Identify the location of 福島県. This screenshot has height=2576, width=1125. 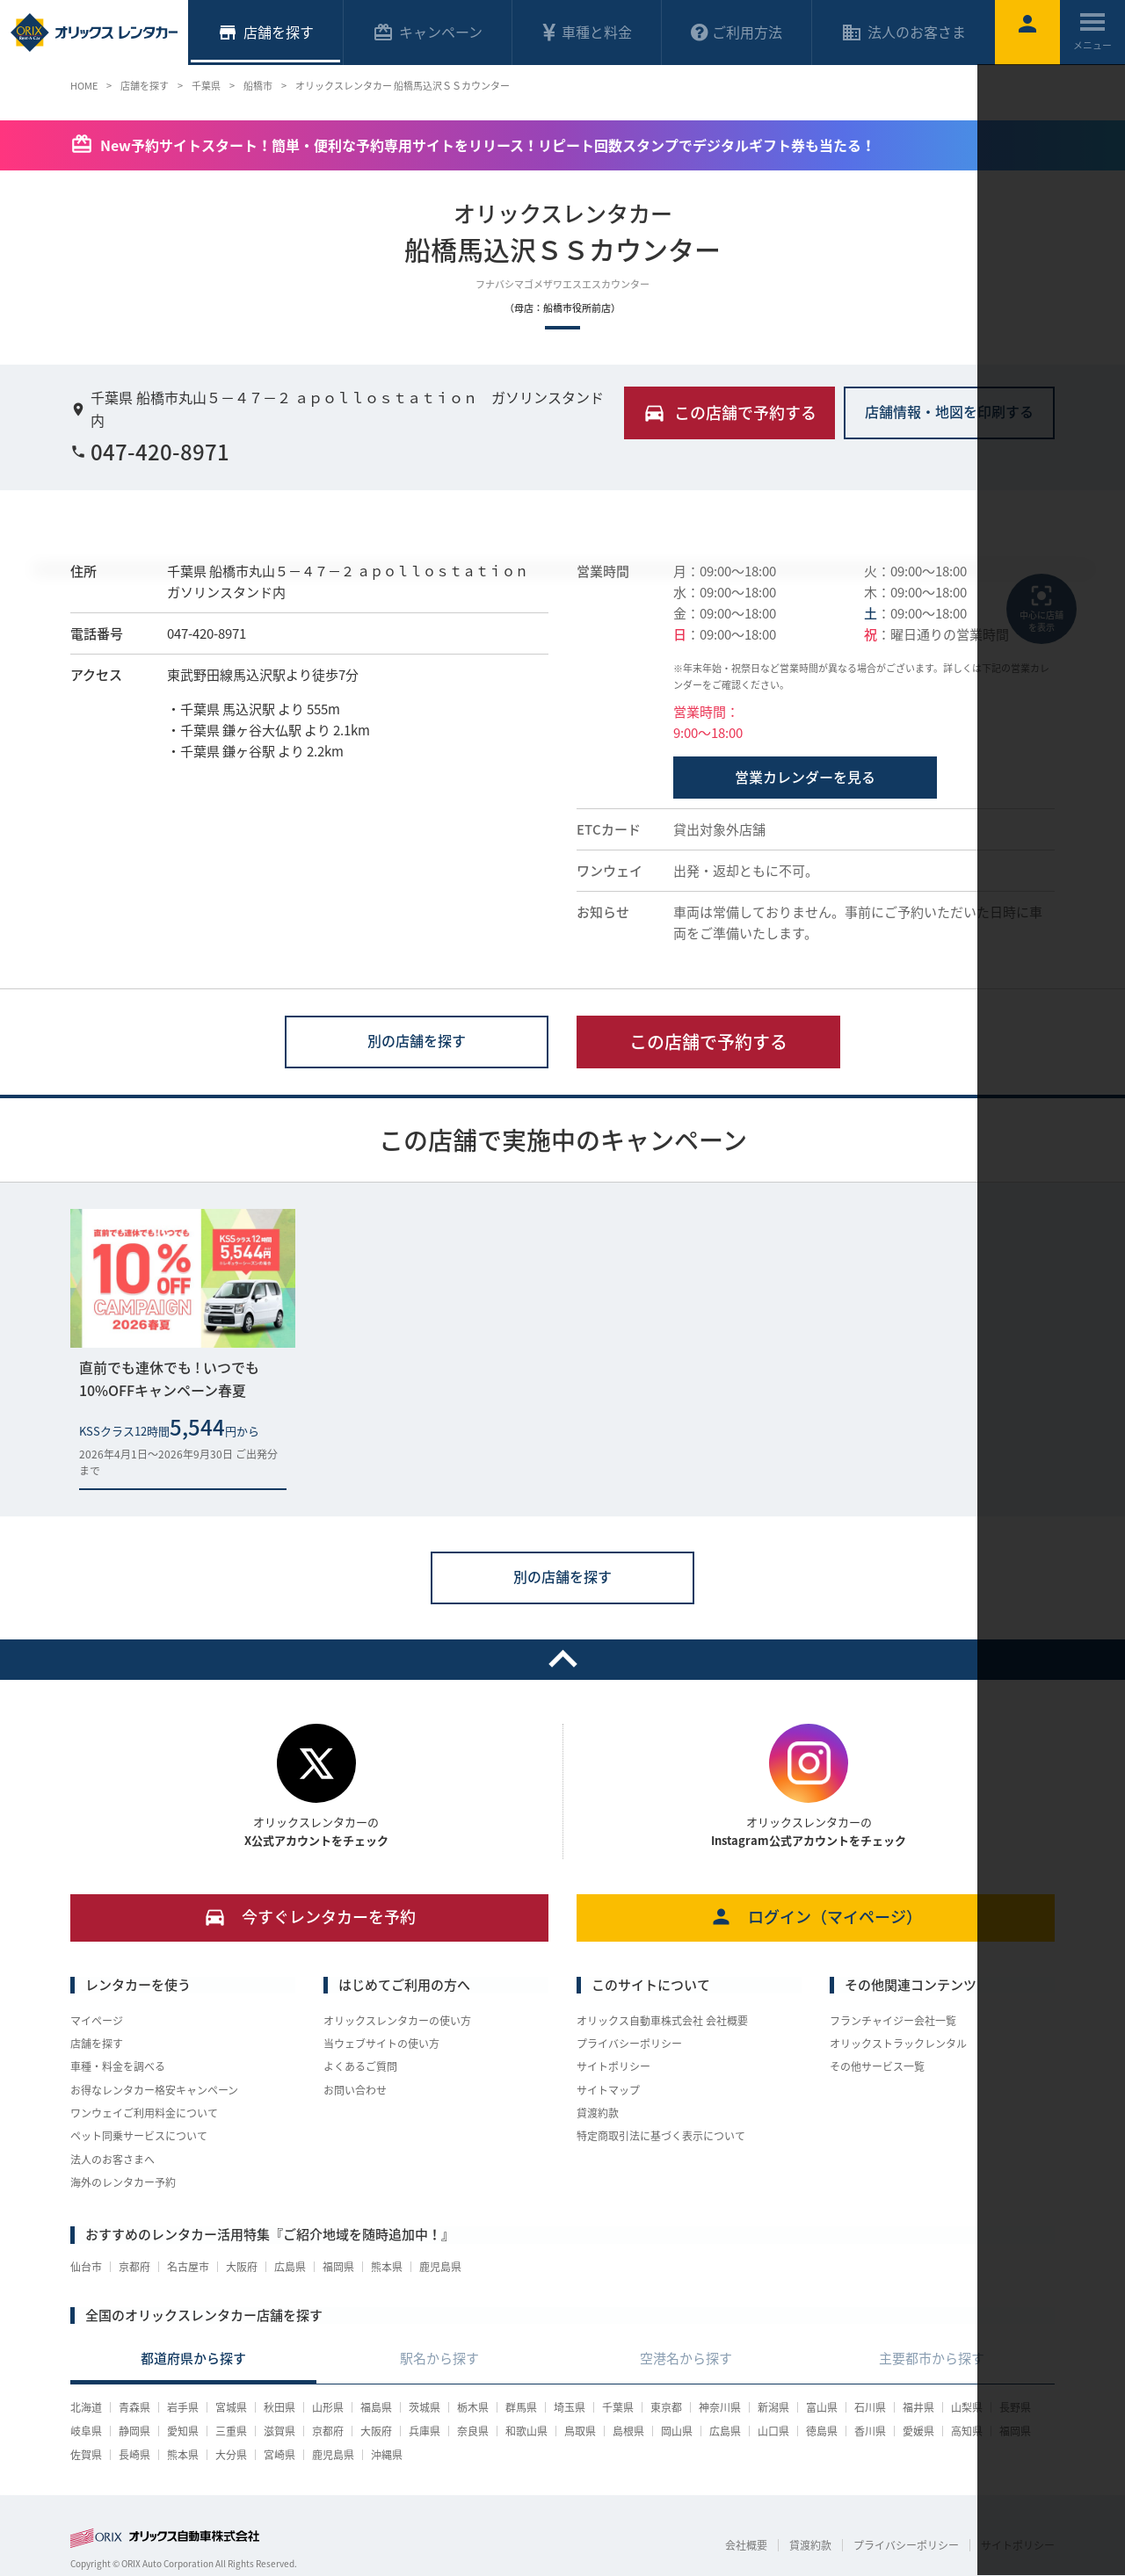
(376, 2407).